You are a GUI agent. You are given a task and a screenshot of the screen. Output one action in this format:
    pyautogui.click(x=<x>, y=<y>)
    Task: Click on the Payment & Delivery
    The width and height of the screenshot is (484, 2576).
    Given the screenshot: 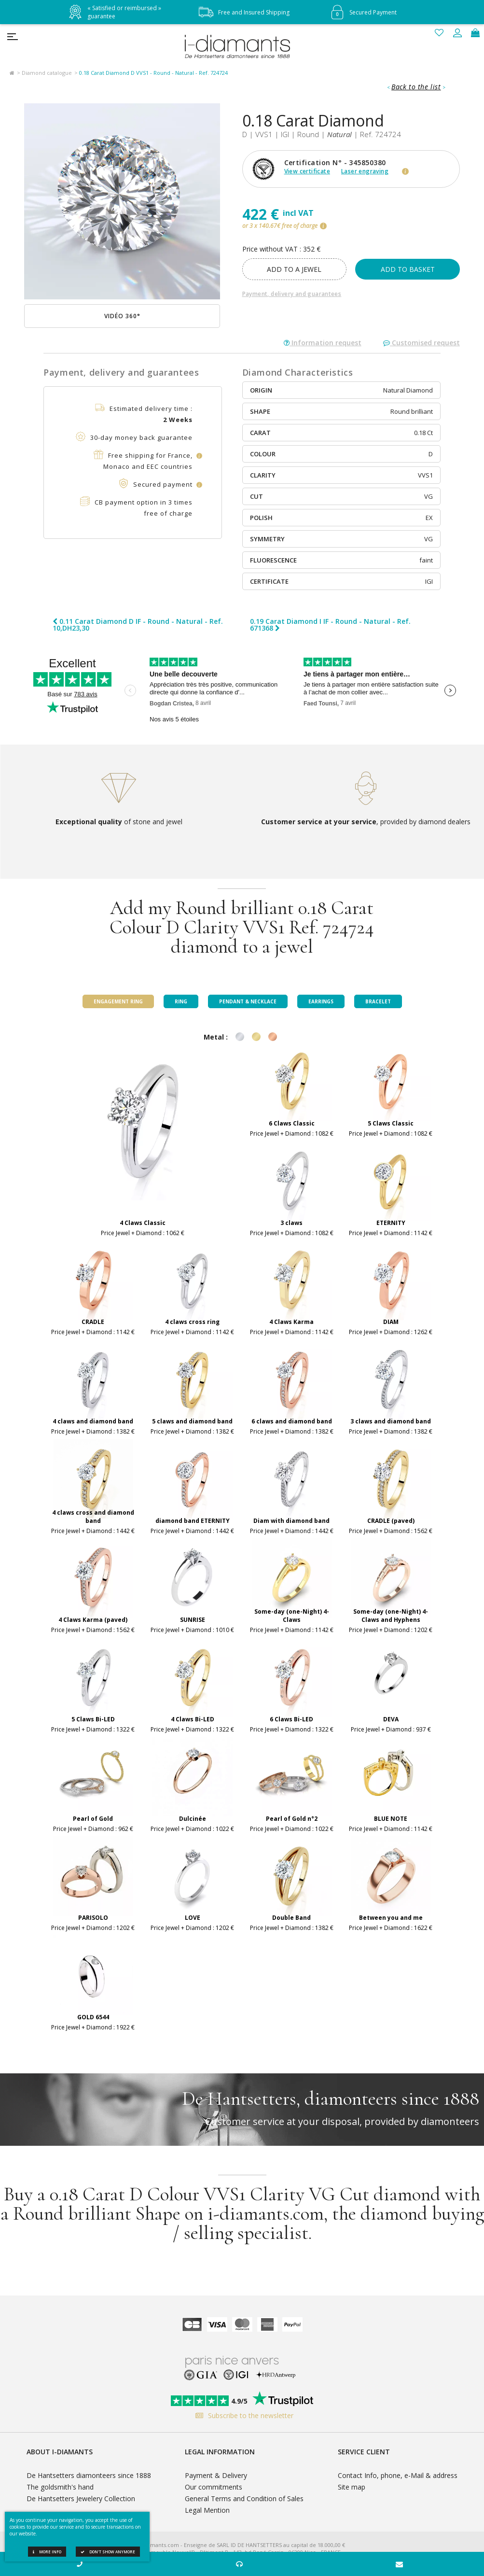 What is the action you would take?
    pyautogui.click(x=216, y=2475)
    